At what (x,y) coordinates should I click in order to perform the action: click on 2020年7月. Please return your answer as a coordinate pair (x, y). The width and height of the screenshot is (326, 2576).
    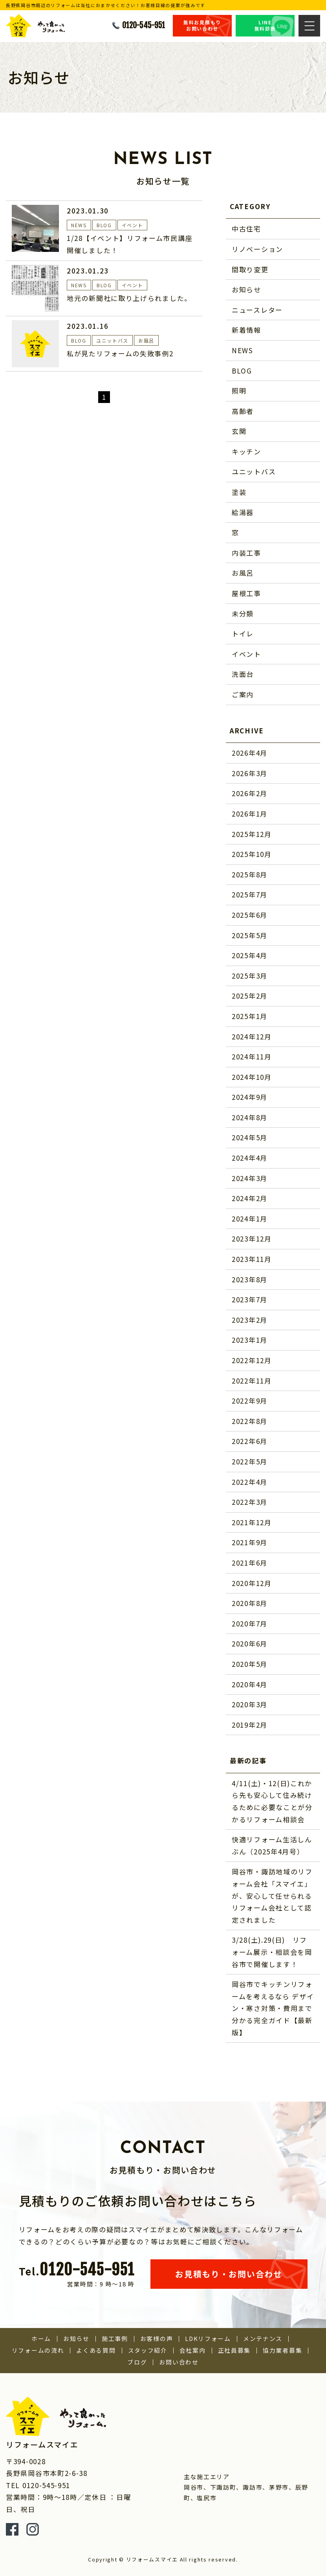
    Looking at the image, I should click on (249, 1623).